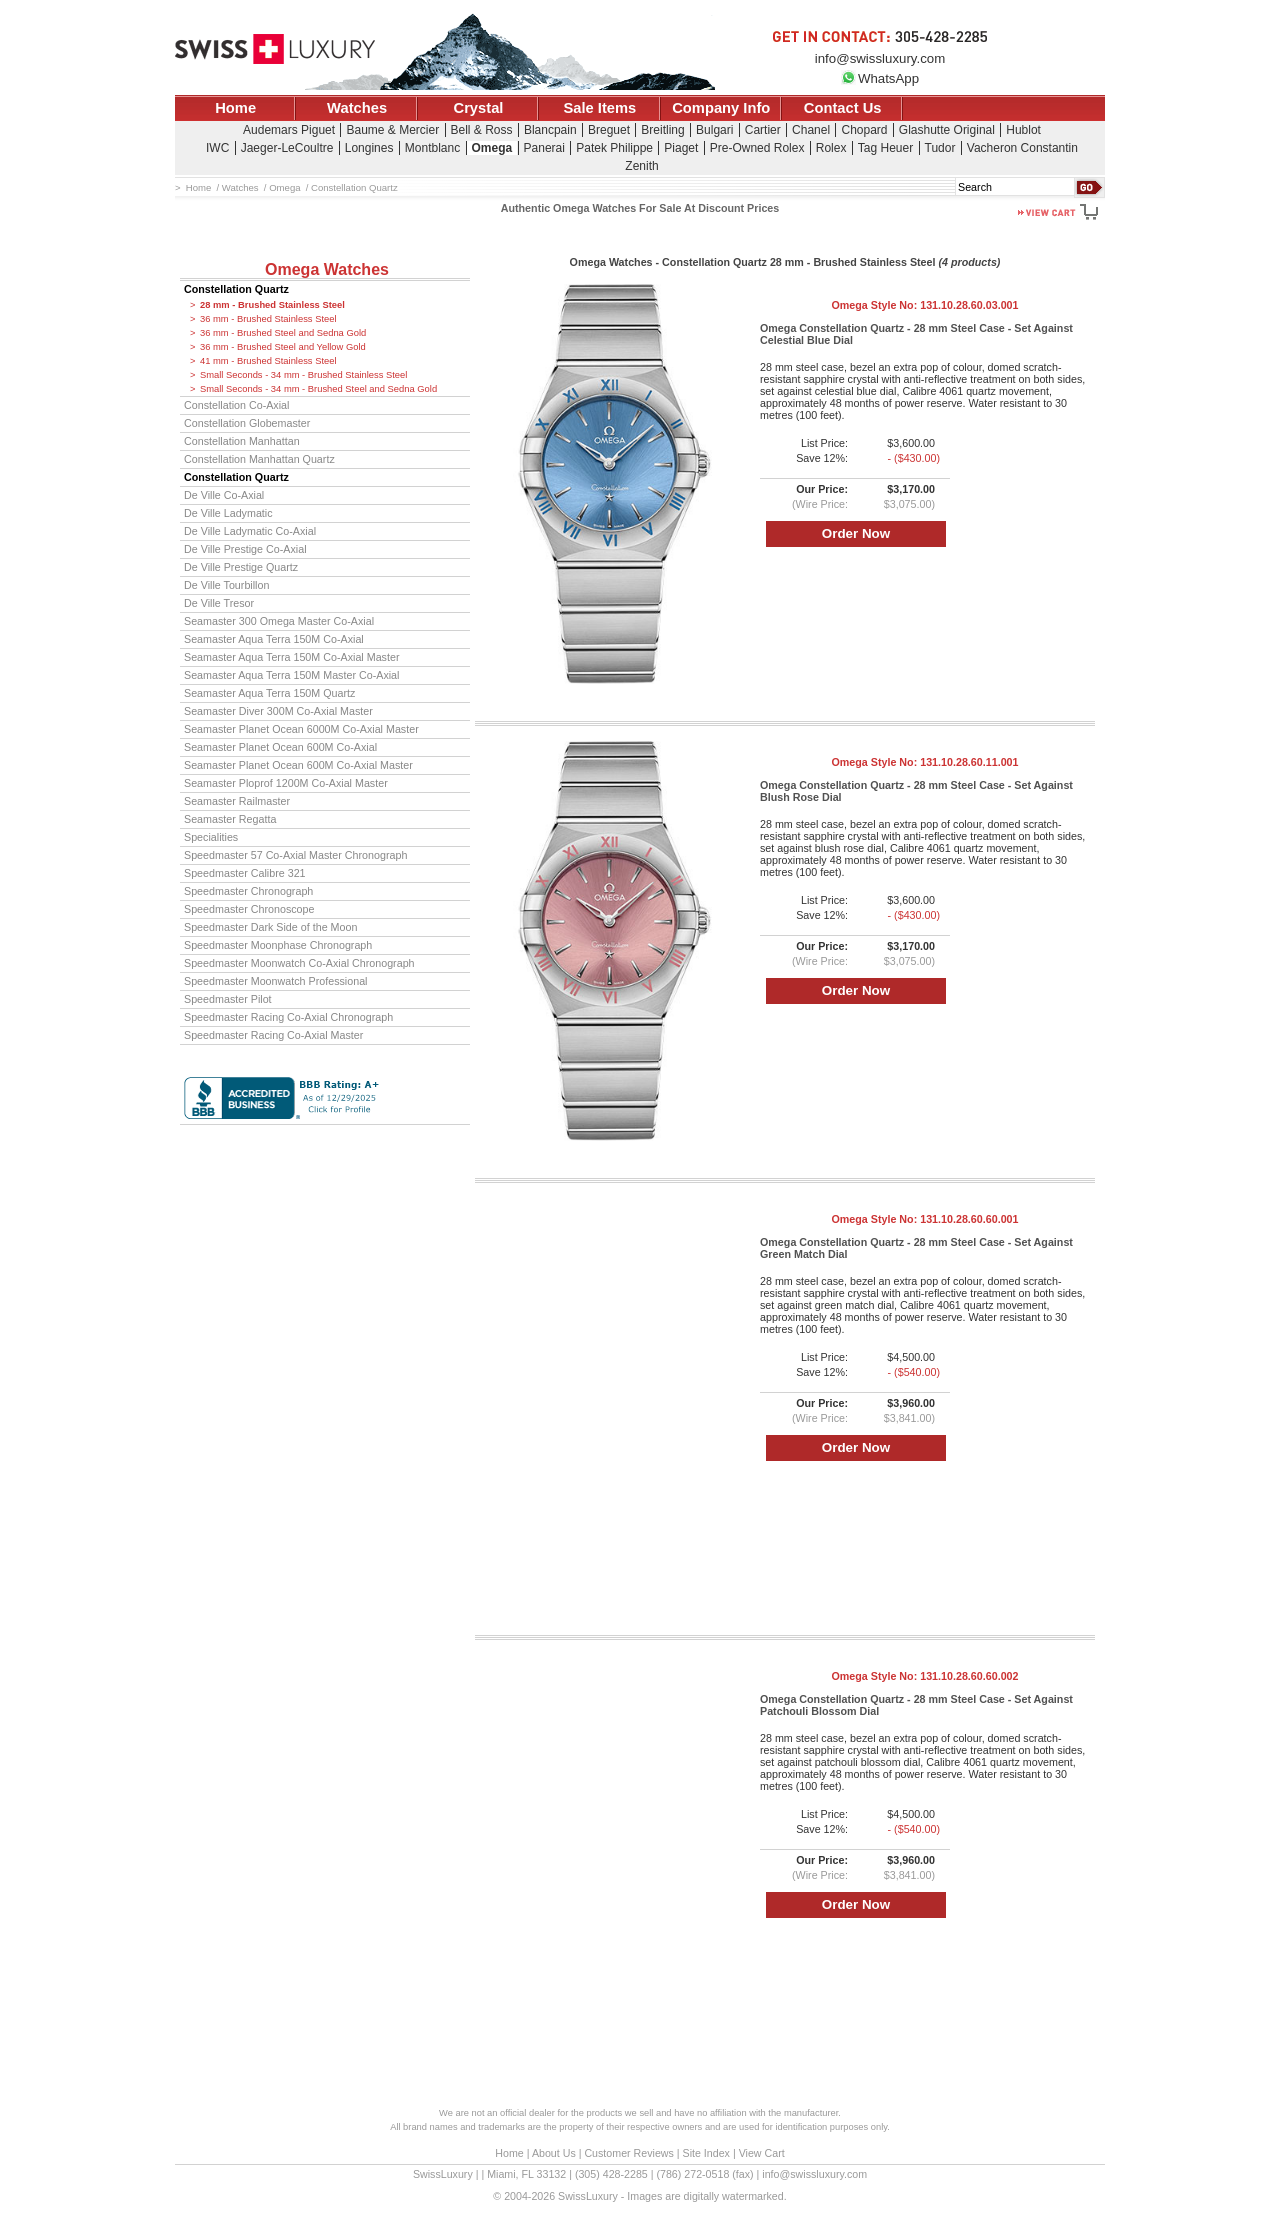  What do you see at coordinates (268, 361) in the screenshot?
I see `41 mm - Brushed Stainless Steel` at bounding box center [268, 361].